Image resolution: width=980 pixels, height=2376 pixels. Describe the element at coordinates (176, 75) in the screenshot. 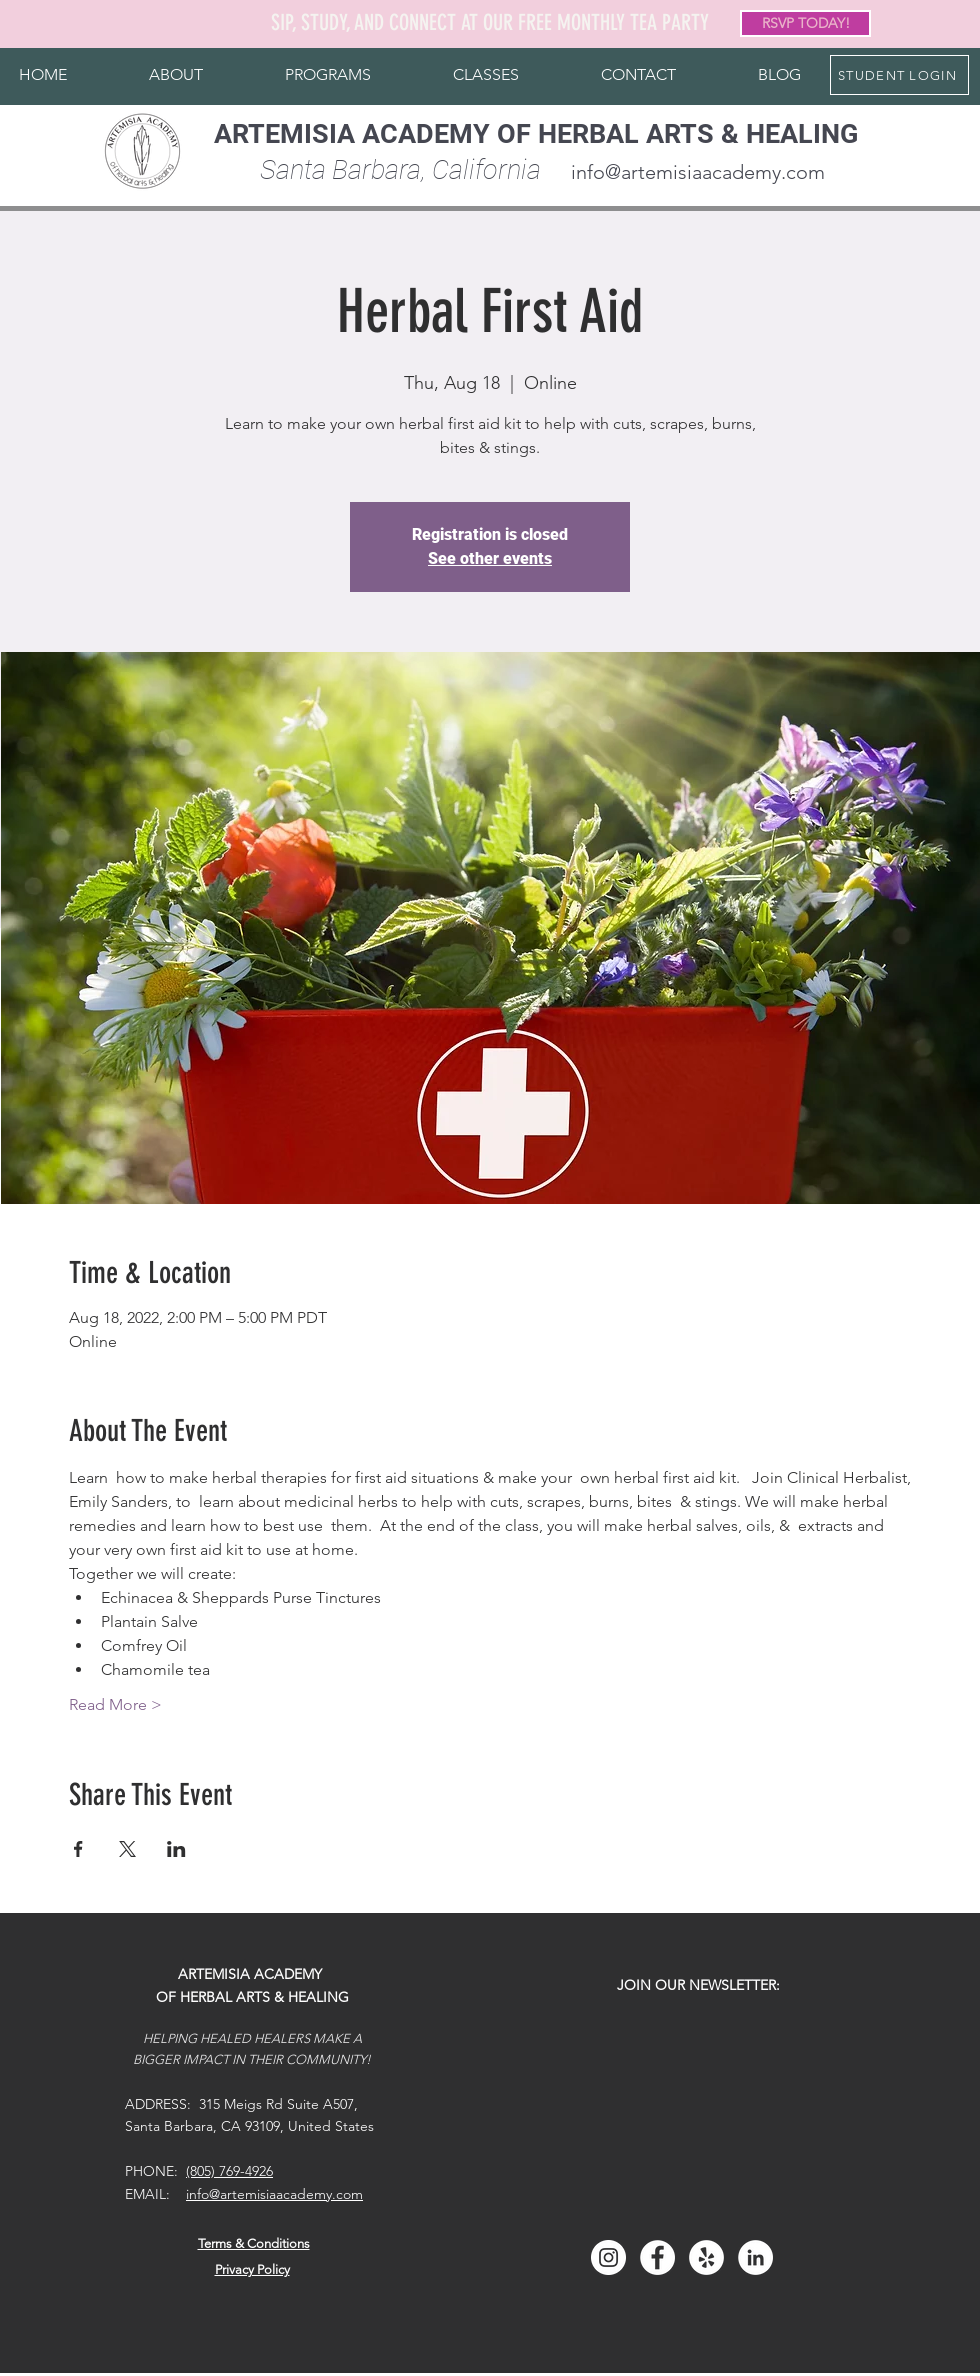

I see `[button]` at that location.